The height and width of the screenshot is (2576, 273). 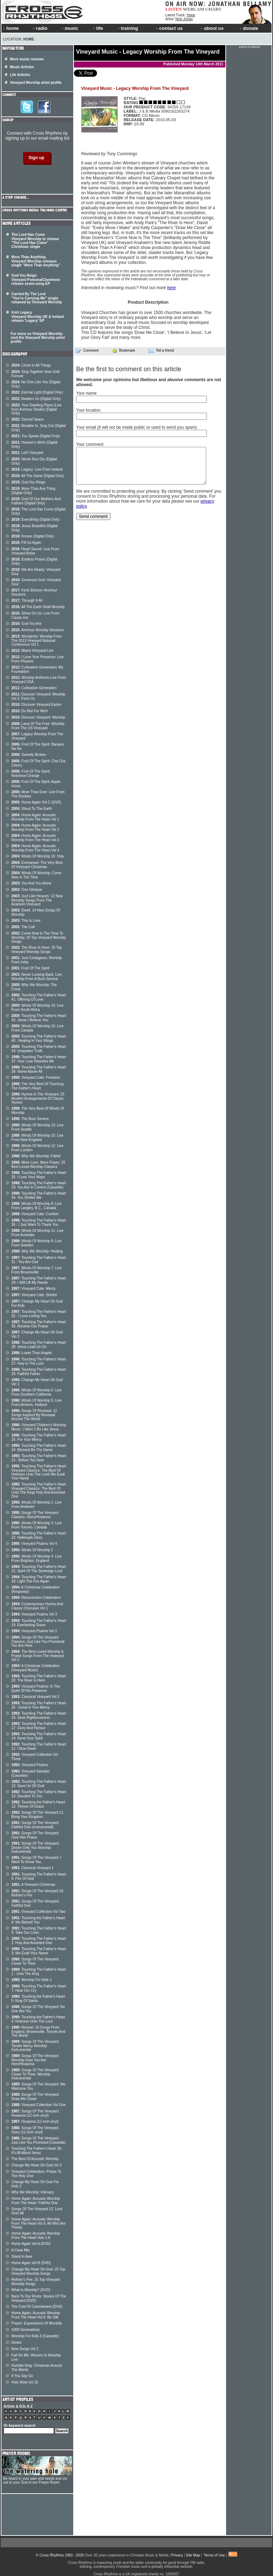 I want to click on Songs Of The Vineyard: Hosanna (12 inch vinyl), so click(x=35, y=2113).